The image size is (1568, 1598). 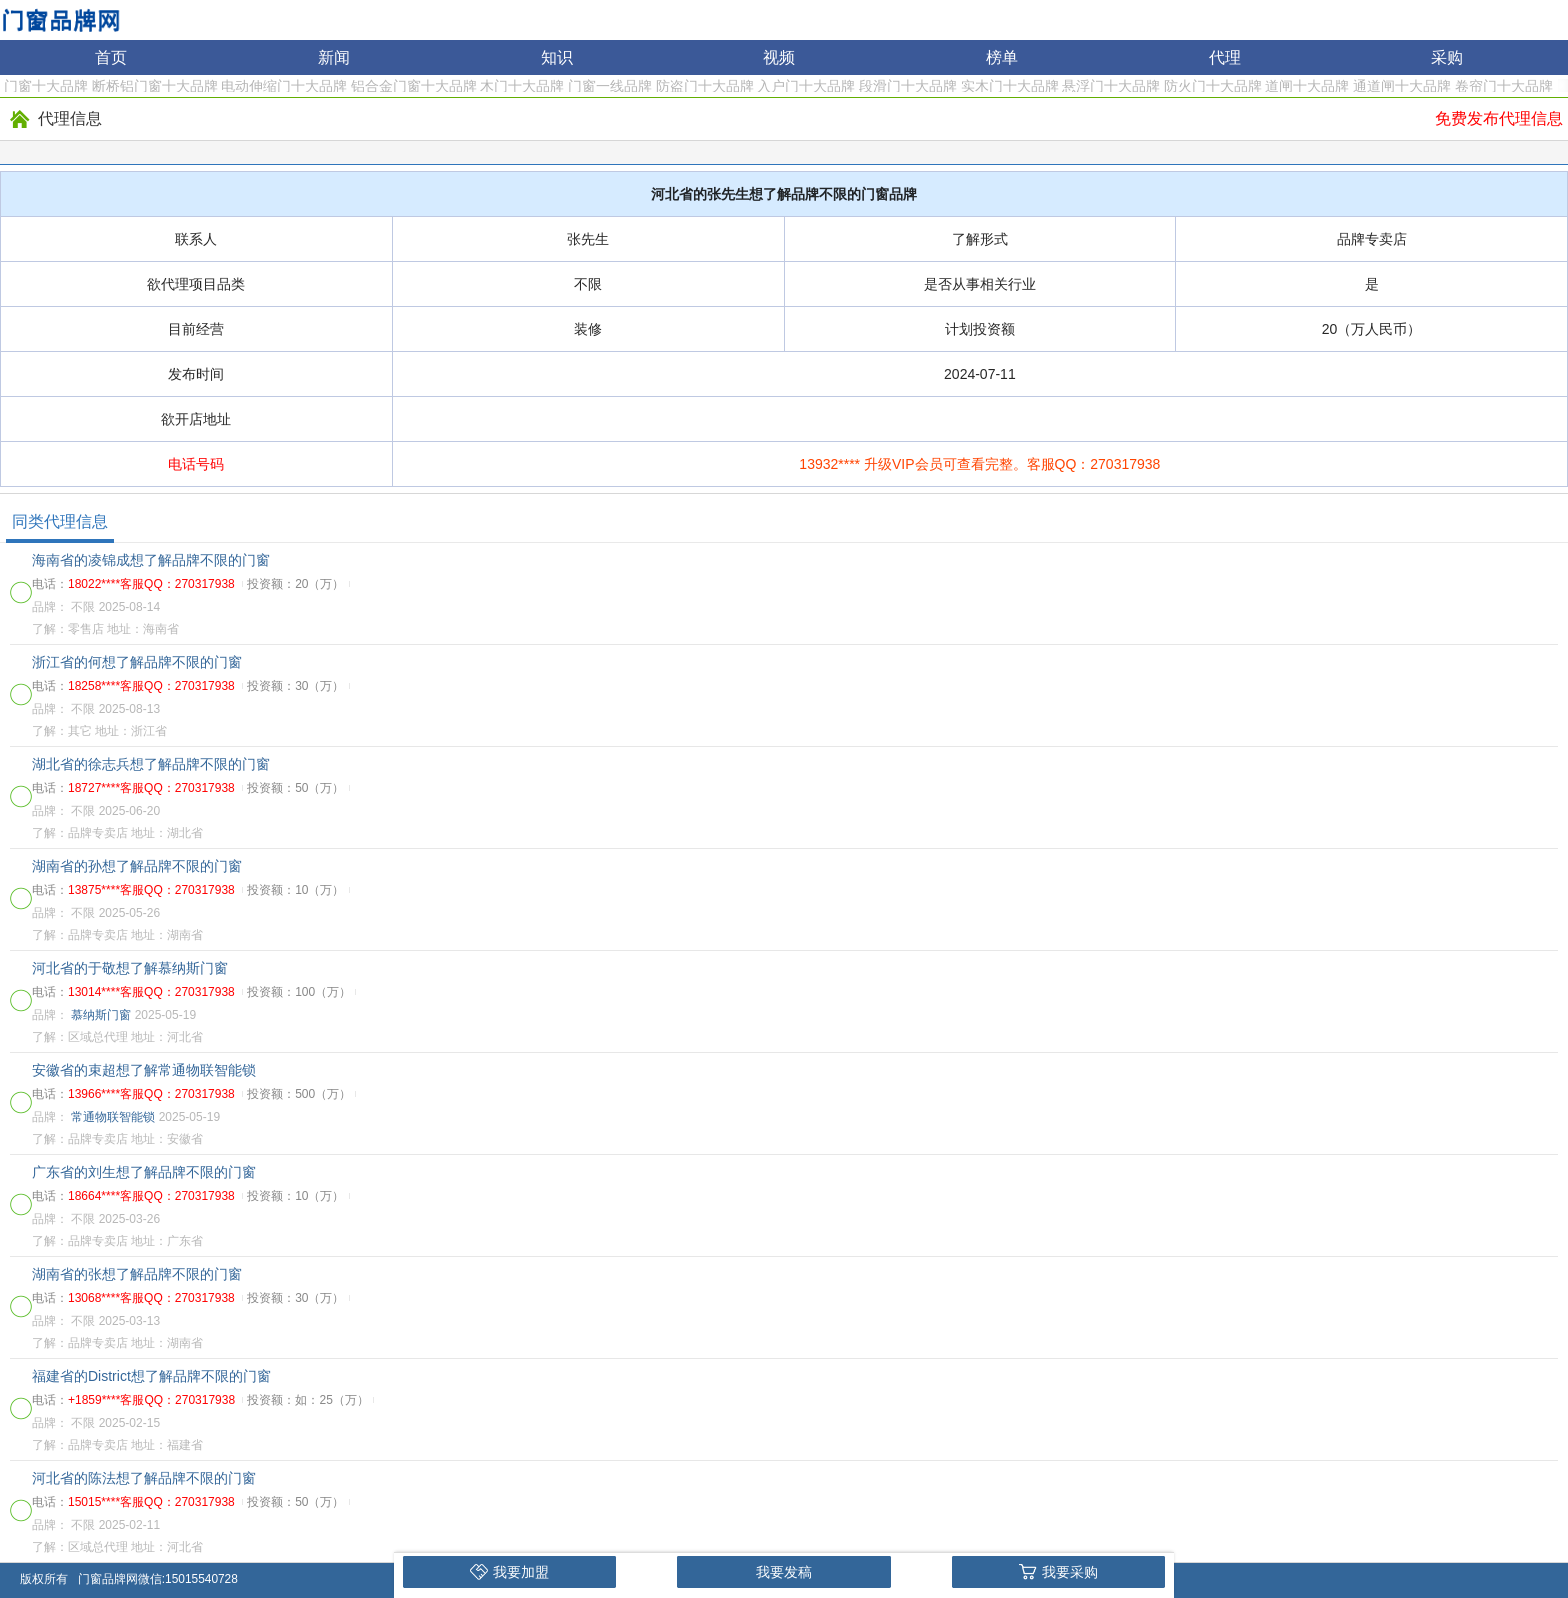 What do you see at coordinates (144, 1478) in the screenshot?
I see `河北省的陈法想了解品牌不限的门窗` at bounding box center [144, 1478].